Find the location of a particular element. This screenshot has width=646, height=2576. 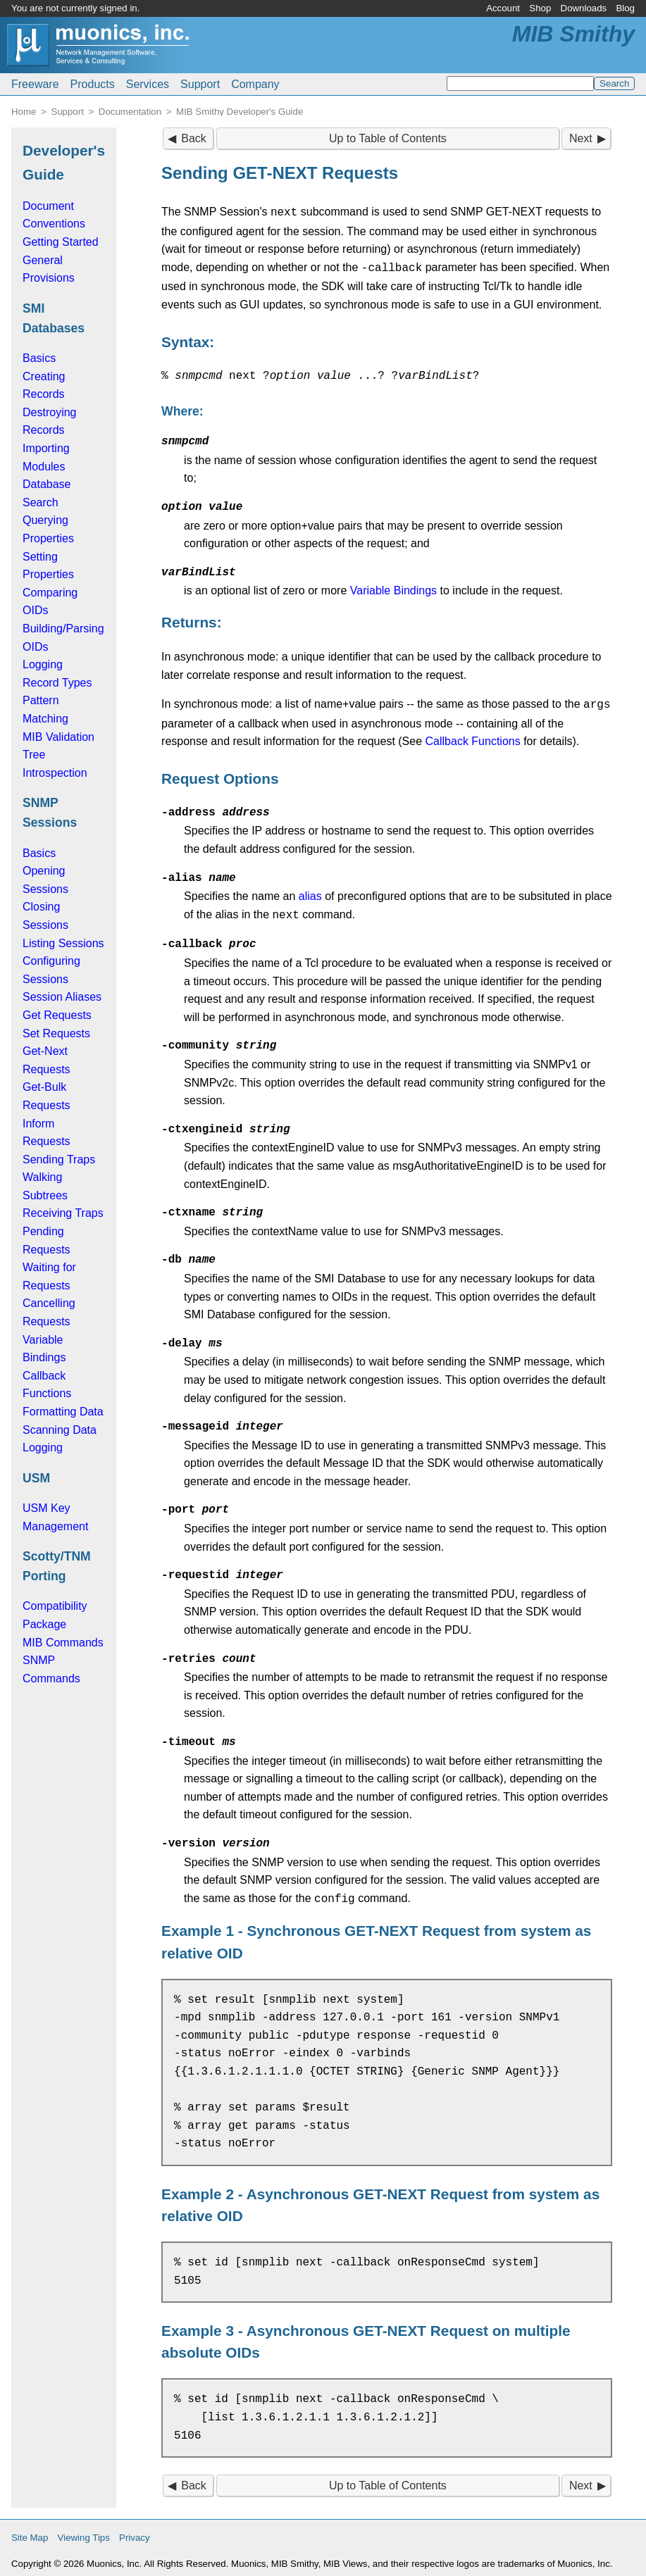

Site Map is located at coordinates (29, 2530).